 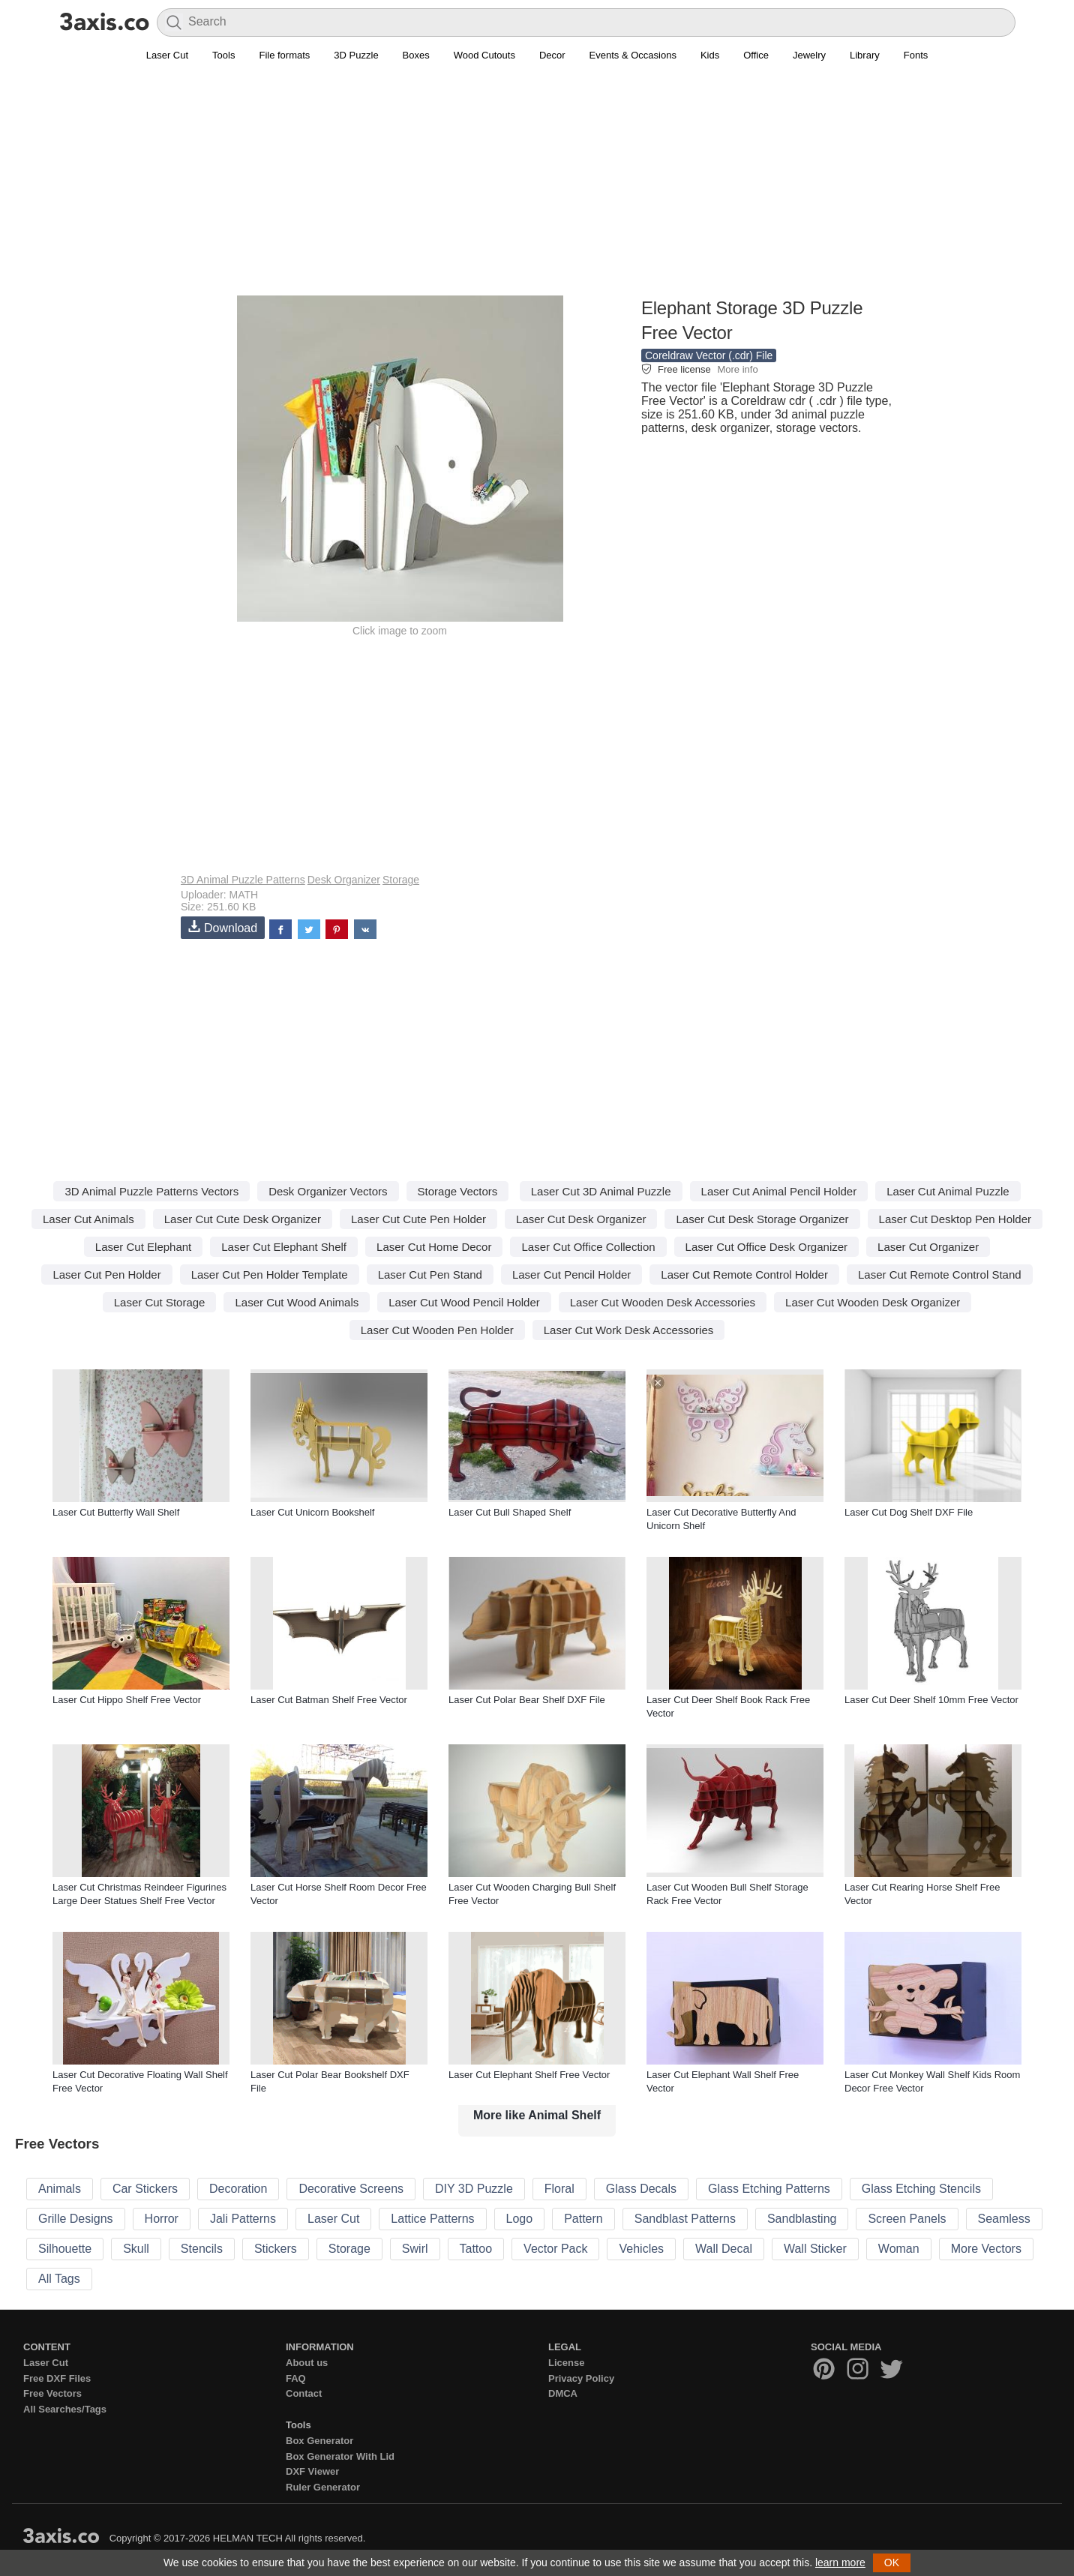 I want to click on Laser Cut Wooden Desk Organizer, so click(x=872, y=1302).